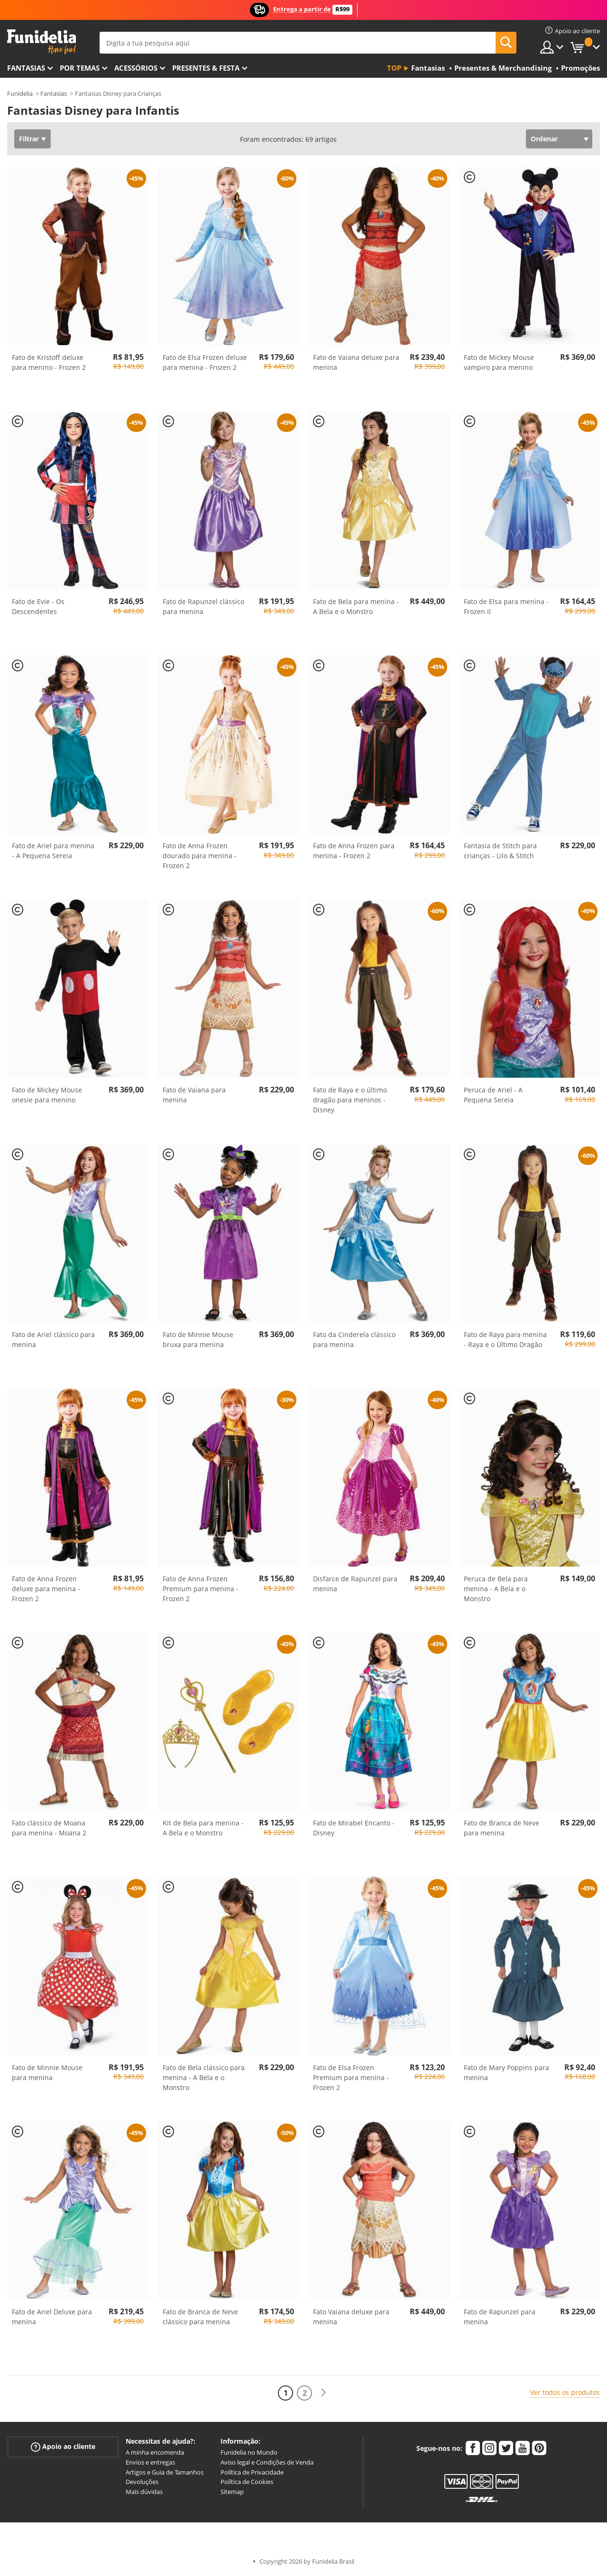 This screenshot has height=2576, width=607. I want to click on Fato de Mickey Mouse onesie para menino, so click(47, 1094).